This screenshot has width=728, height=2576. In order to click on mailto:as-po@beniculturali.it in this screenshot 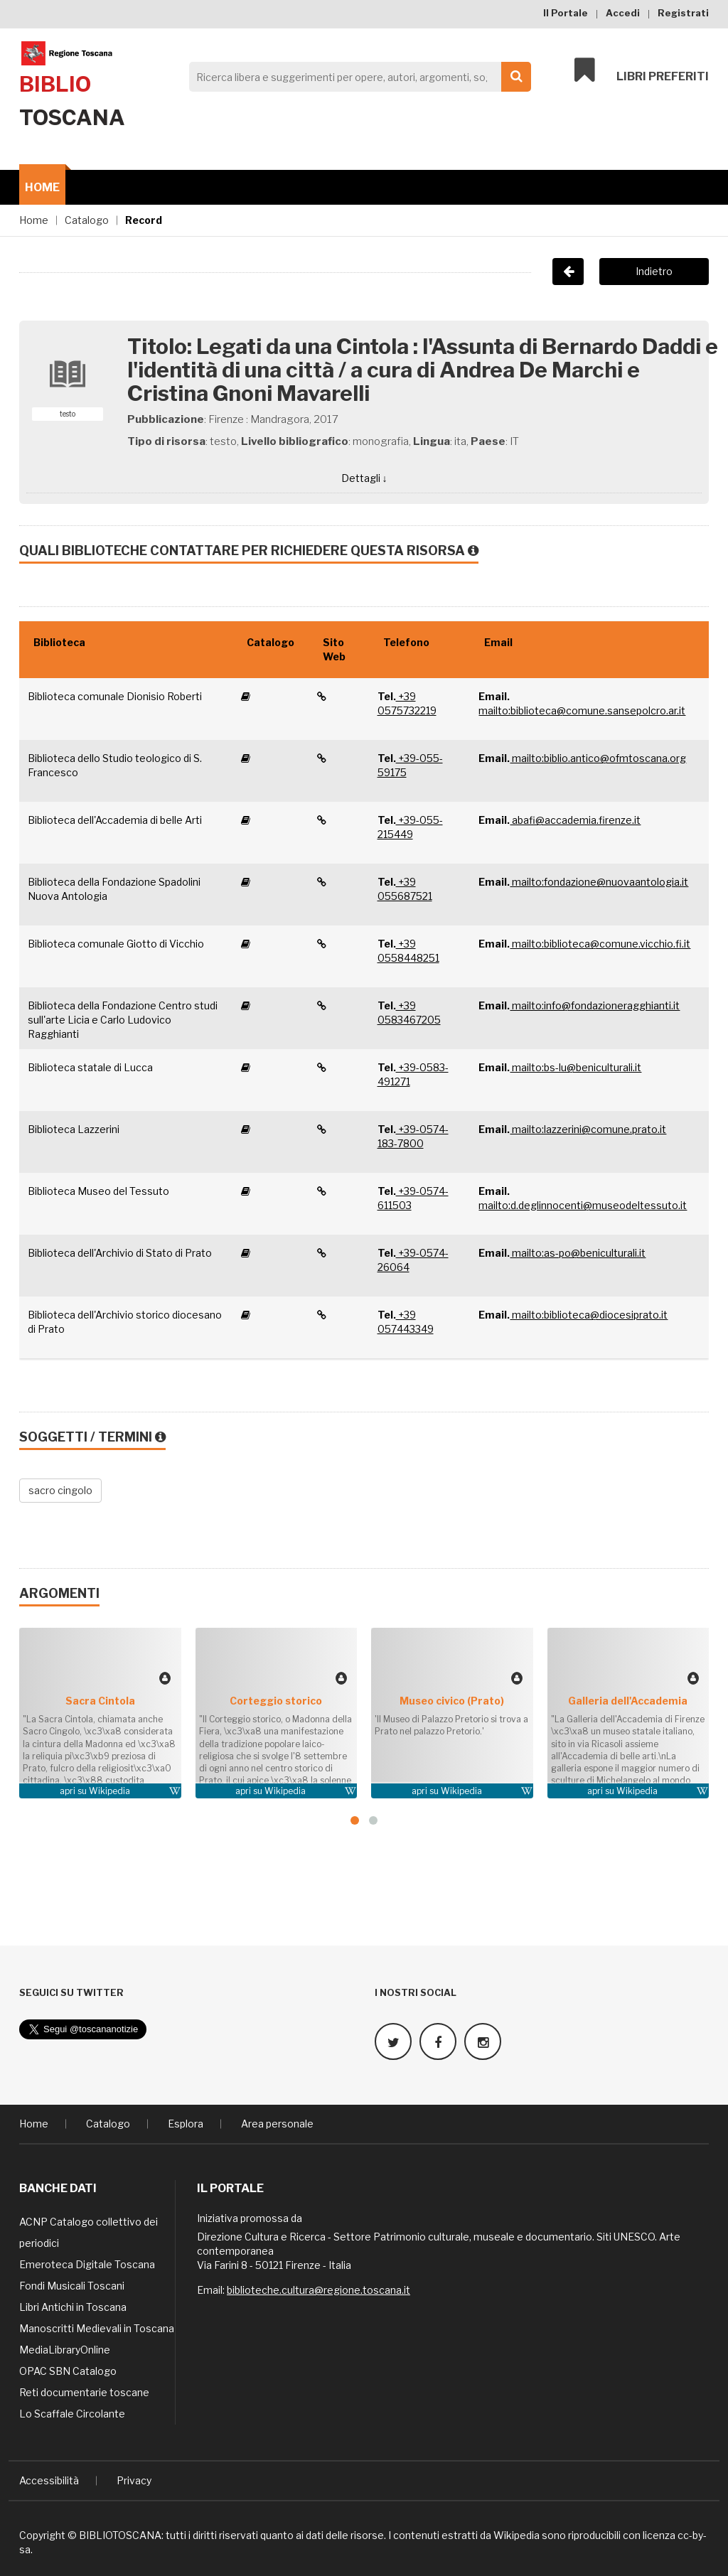, I will do `click(578, 1253)`.